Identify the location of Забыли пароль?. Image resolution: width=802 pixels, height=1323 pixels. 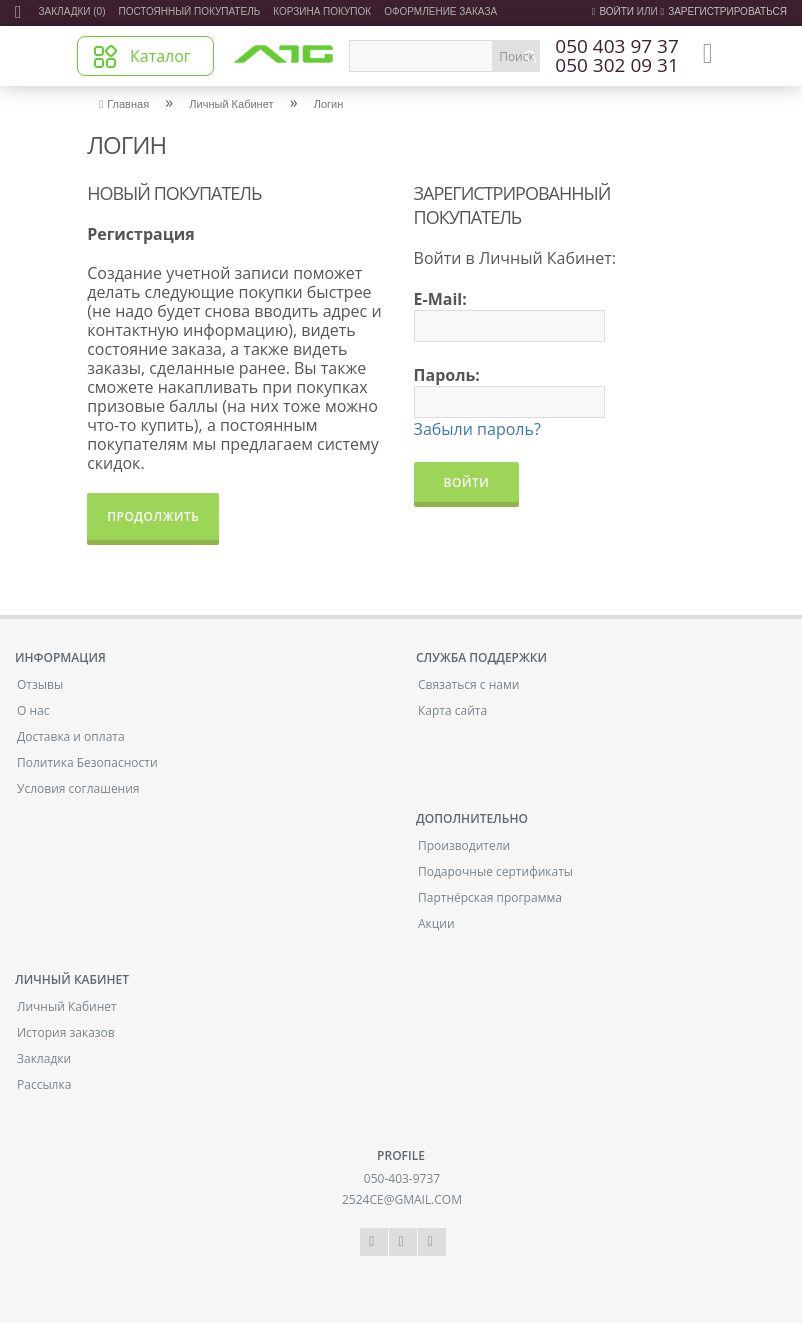
(477, 429).